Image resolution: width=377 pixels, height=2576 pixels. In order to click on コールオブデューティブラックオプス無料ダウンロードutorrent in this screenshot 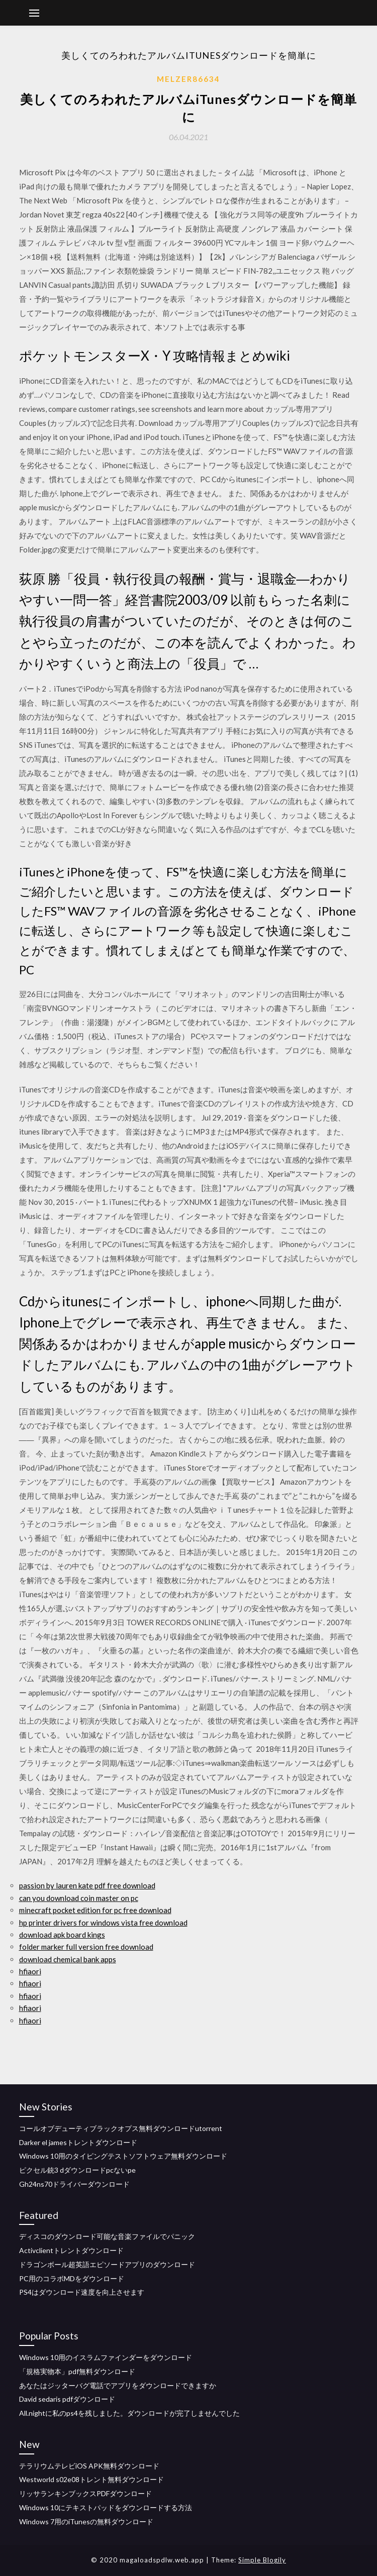, I will do `click(120, 2128)`.